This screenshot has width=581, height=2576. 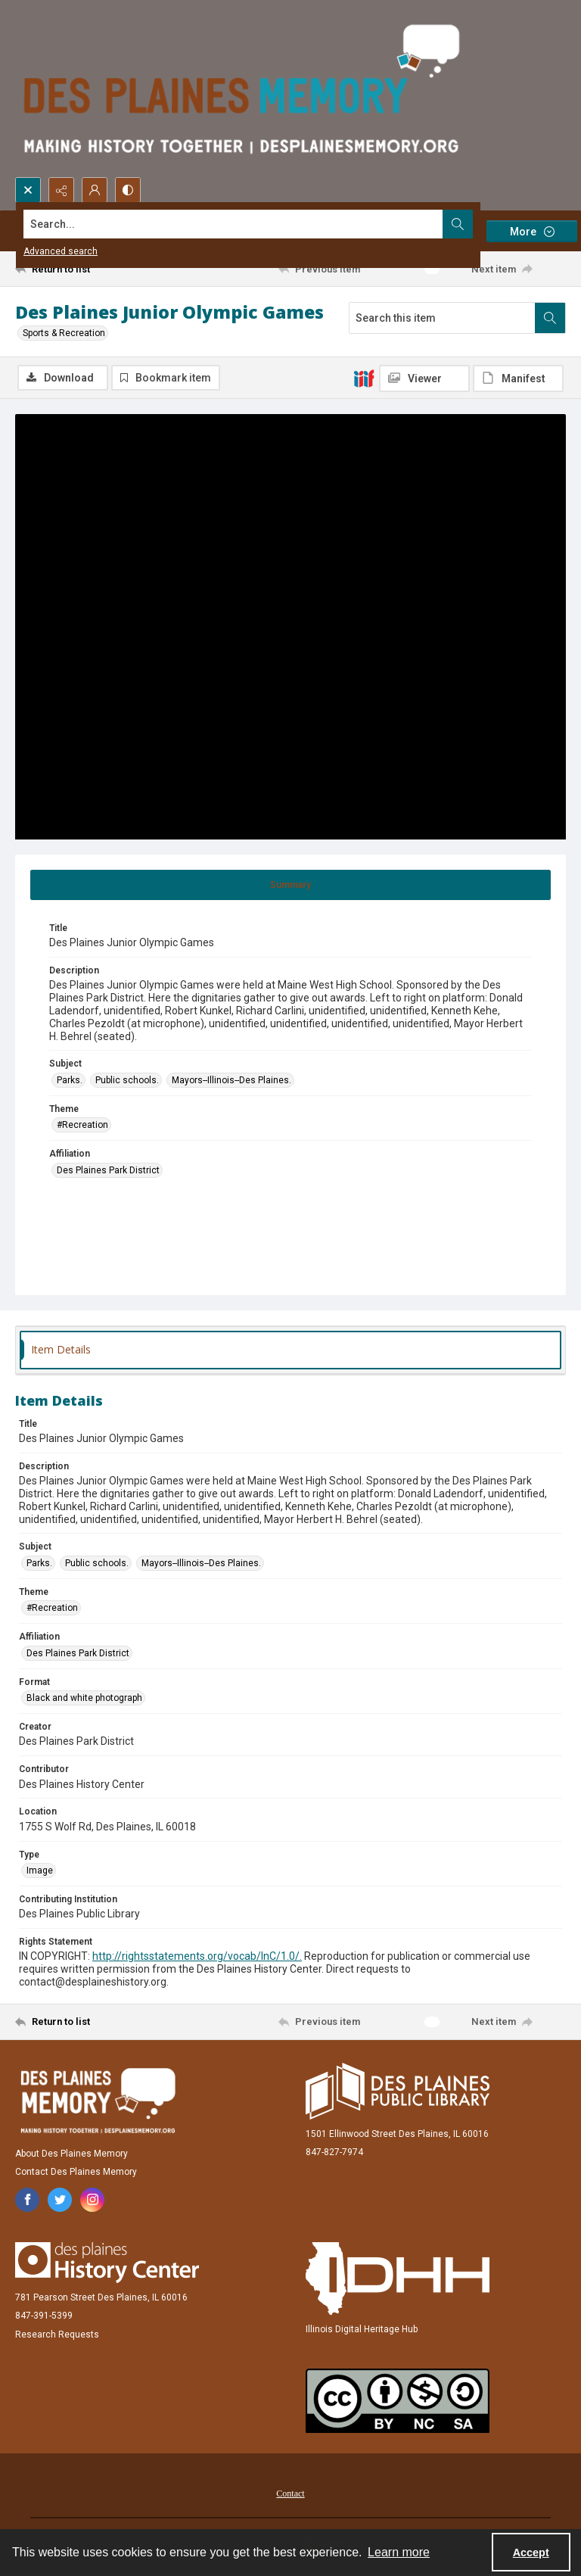 What do you see at coordinates (84, 1698) in the screenshot?
I see `Black and white photograph [Format Black and white photograph]` at bounding box center [84, 1698].